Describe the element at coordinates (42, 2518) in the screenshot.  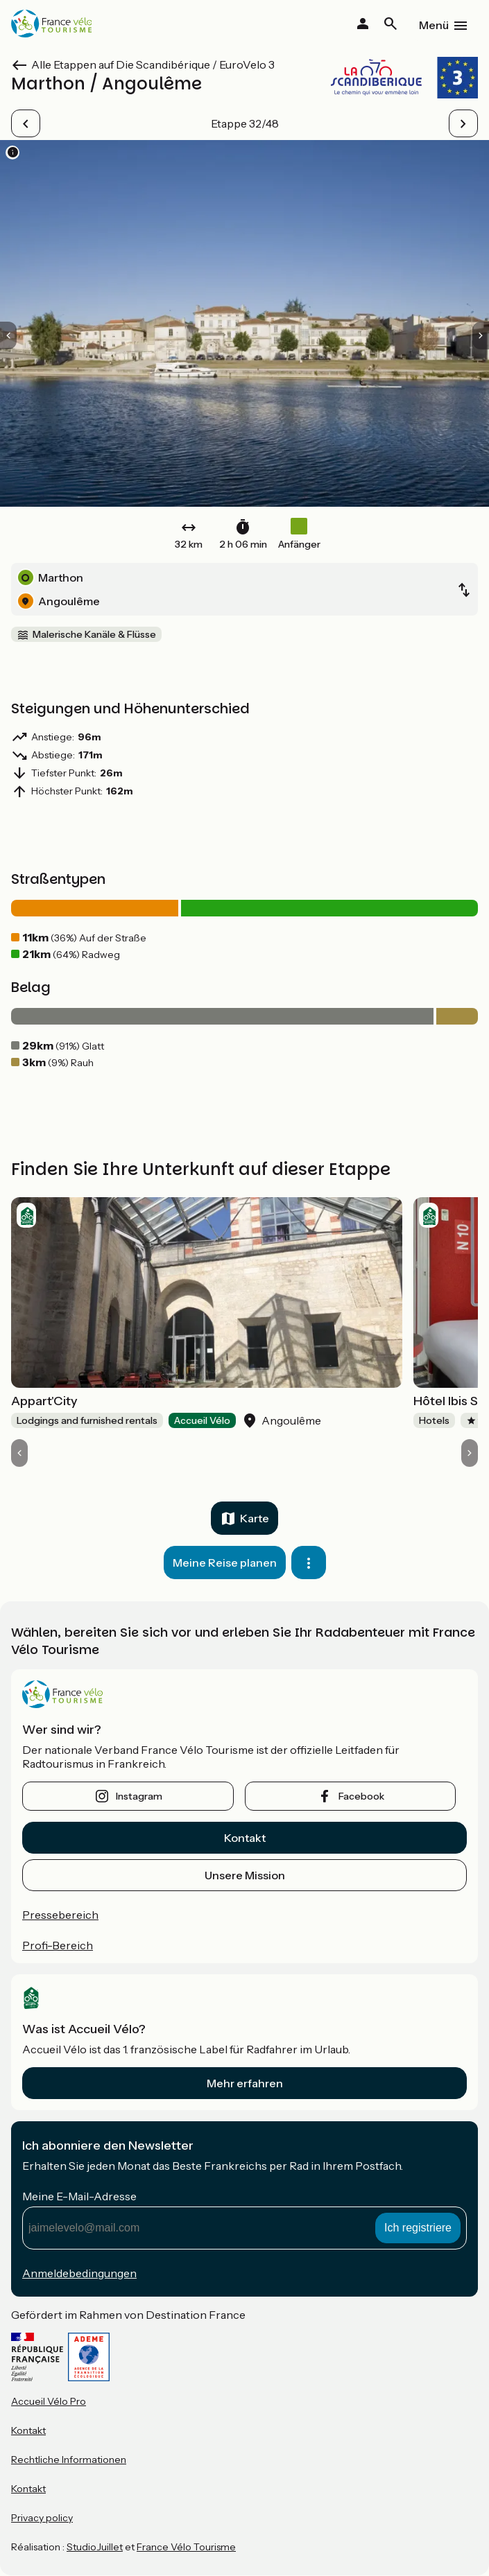
I see `Privacy policy` at that location.